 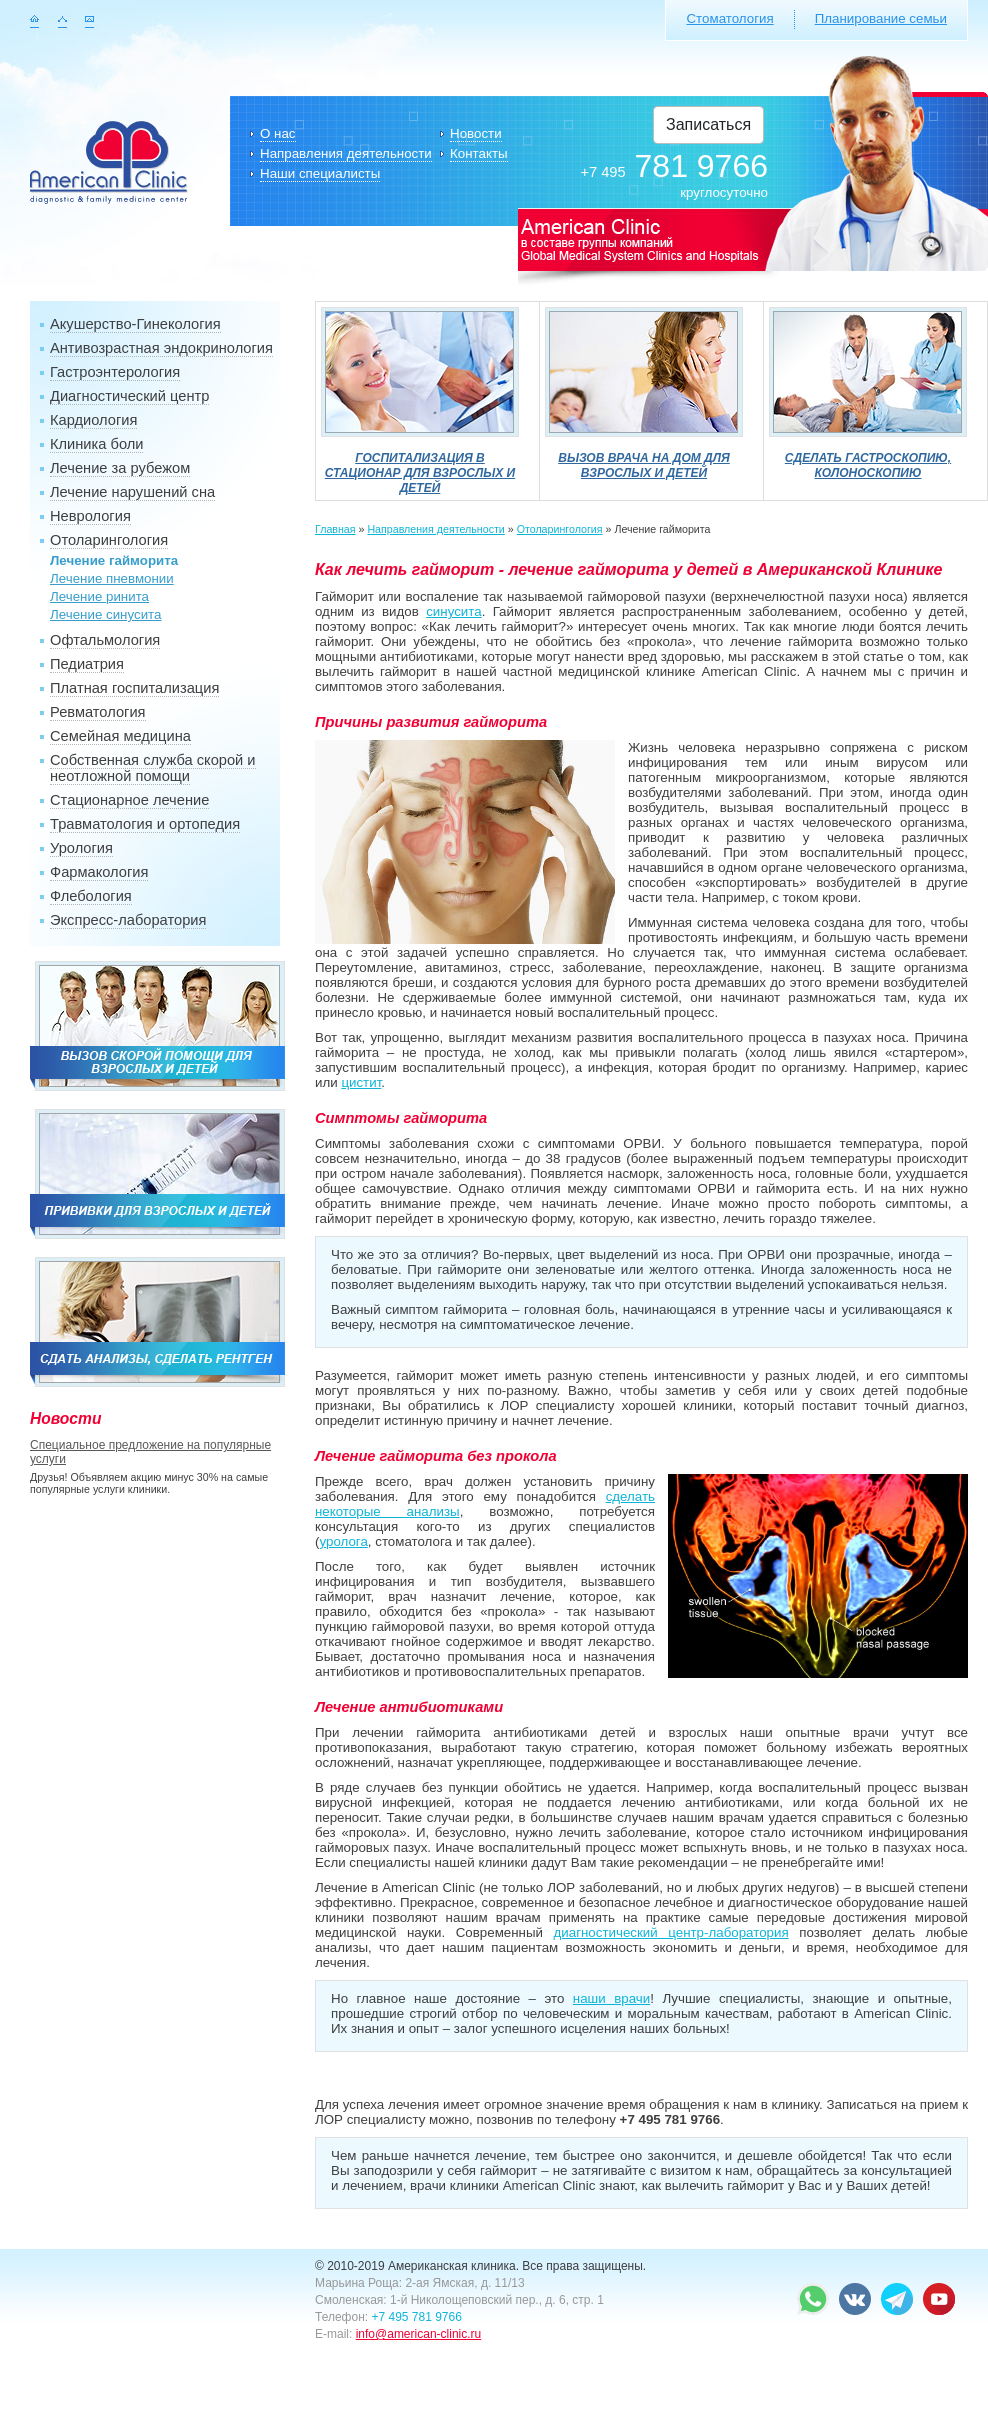 What do you see at coordinates (120, 468) in the screenshot?
I see `Лечение за рубежом` at bounding box center [120, 468].